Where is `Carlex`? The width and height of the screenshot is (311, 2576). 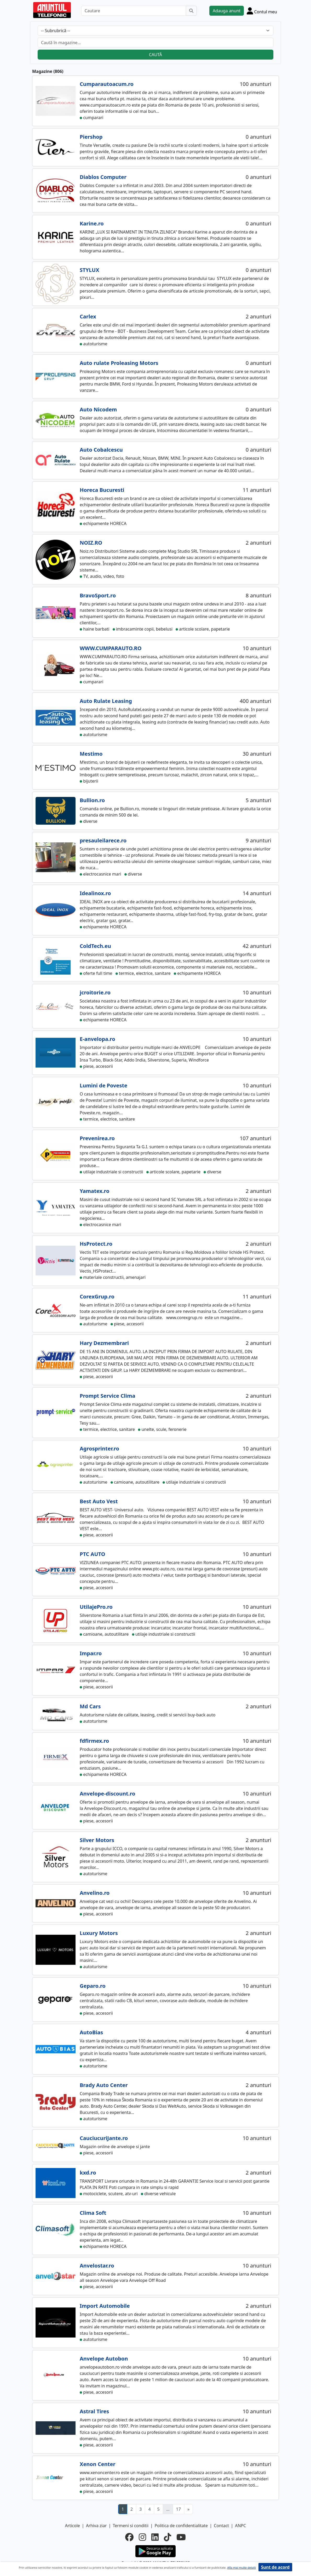
Carlex is located at coordinates (88, 316).